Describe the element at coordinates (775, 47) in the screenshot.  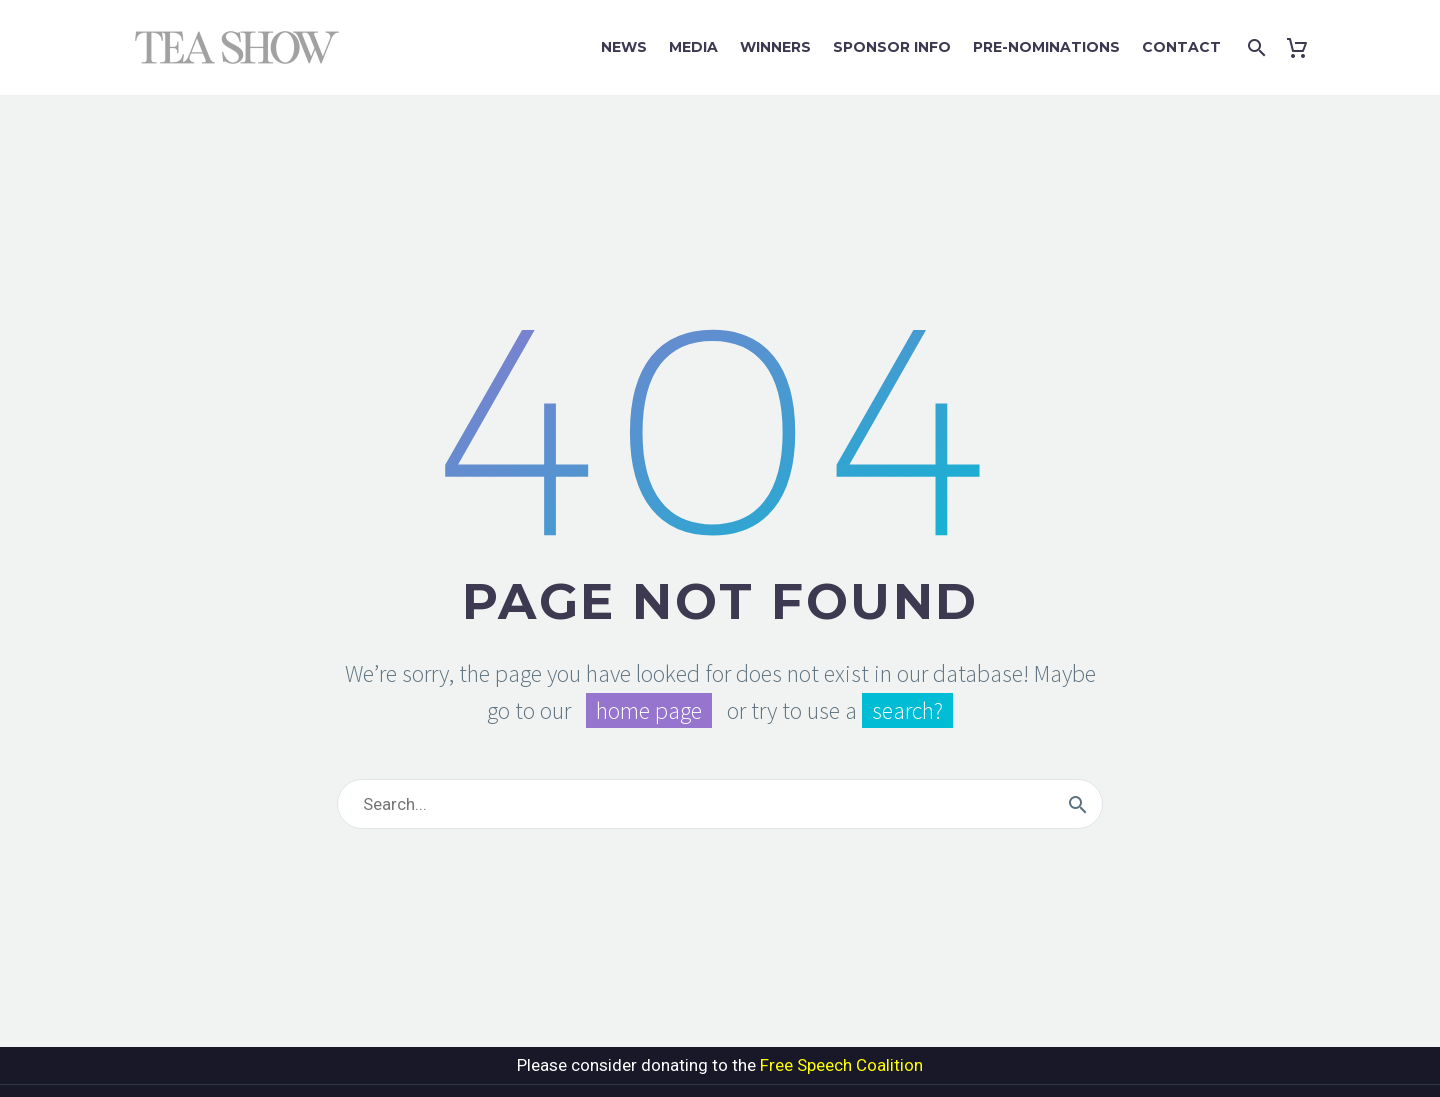
I see `Winners` at that location.